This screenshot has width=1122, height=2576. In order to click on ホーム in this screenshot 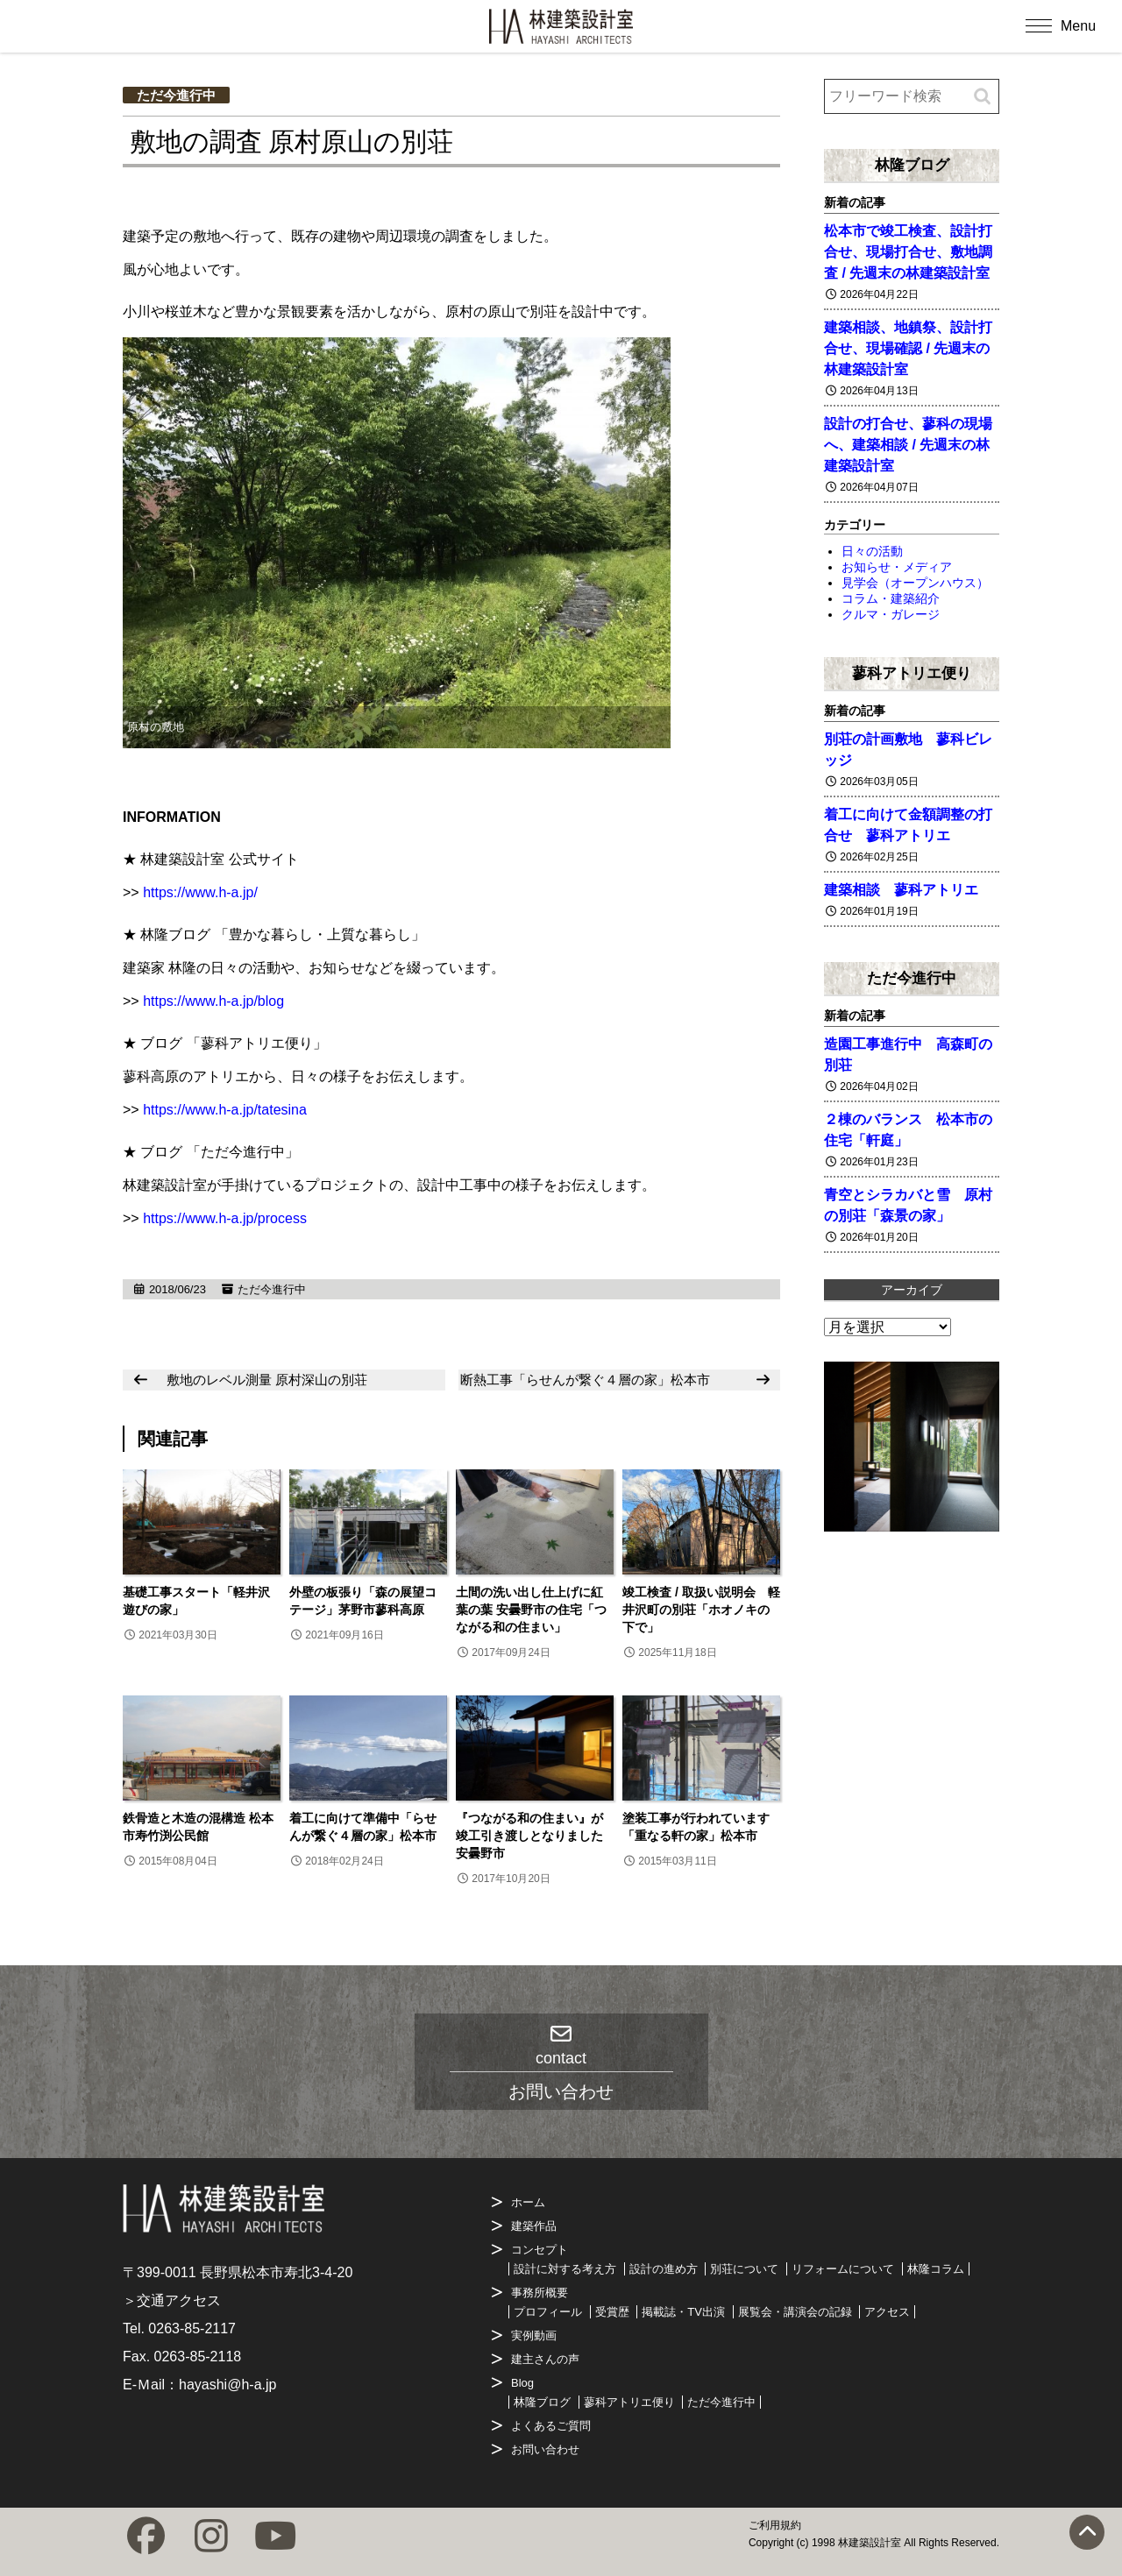, I will do `click(528, 2202)`.